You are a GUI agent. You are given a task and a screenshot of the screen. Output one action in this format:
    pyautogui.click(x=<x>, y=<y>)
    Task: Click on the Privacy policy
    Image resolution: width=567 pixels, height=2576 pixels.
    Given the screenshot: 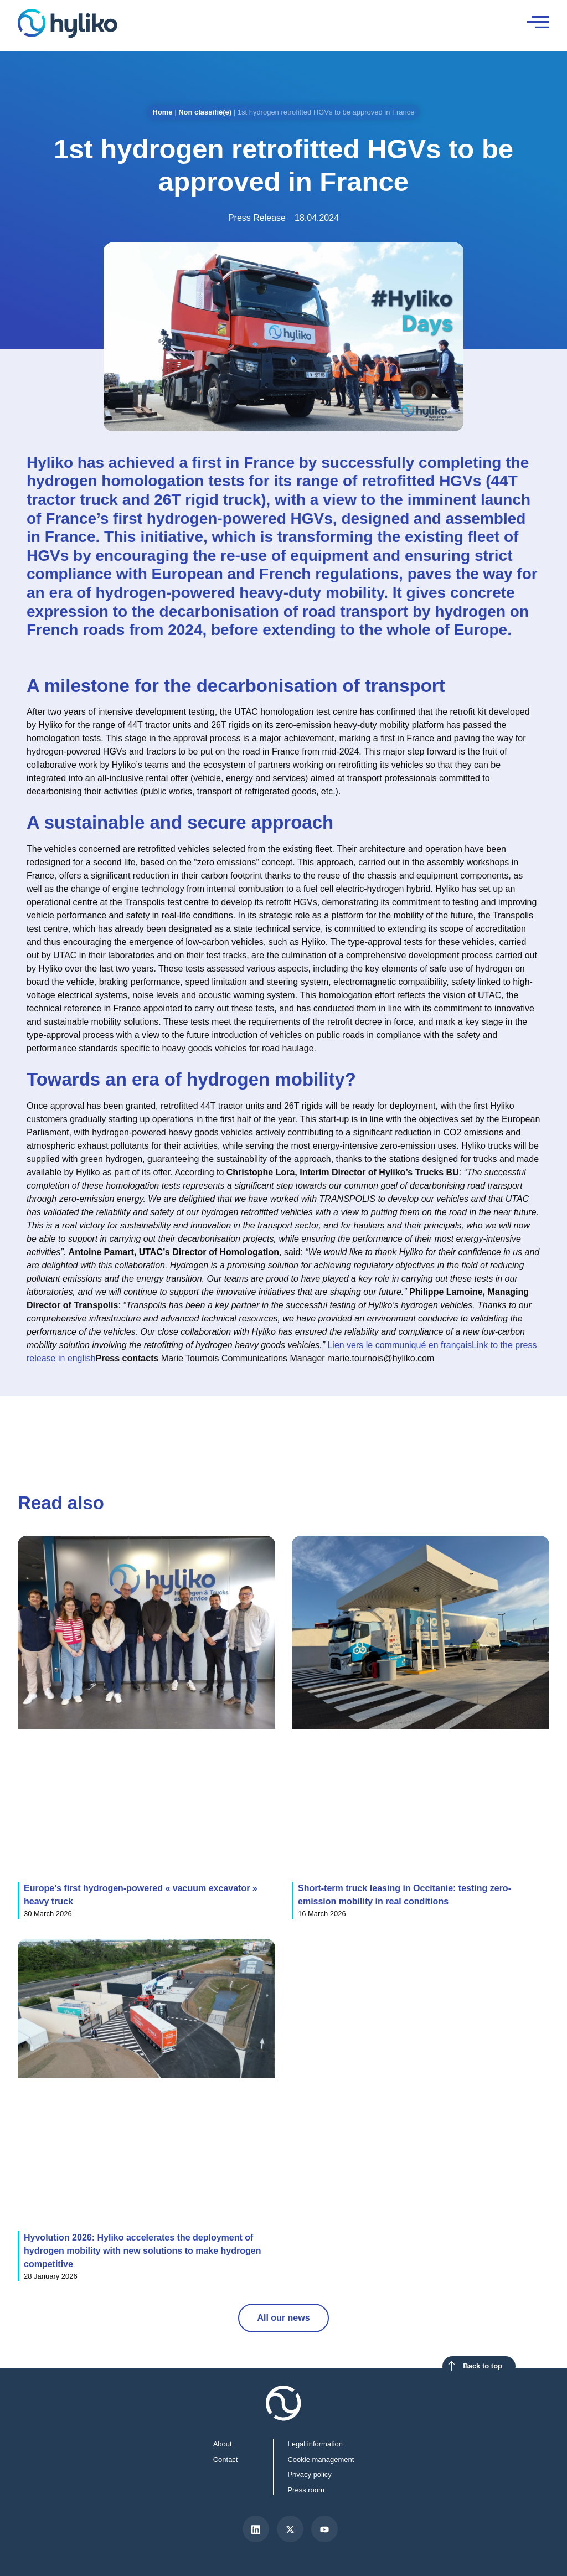 What is the action you would take?
    pyautogui.click(x=309, y=2474)
    